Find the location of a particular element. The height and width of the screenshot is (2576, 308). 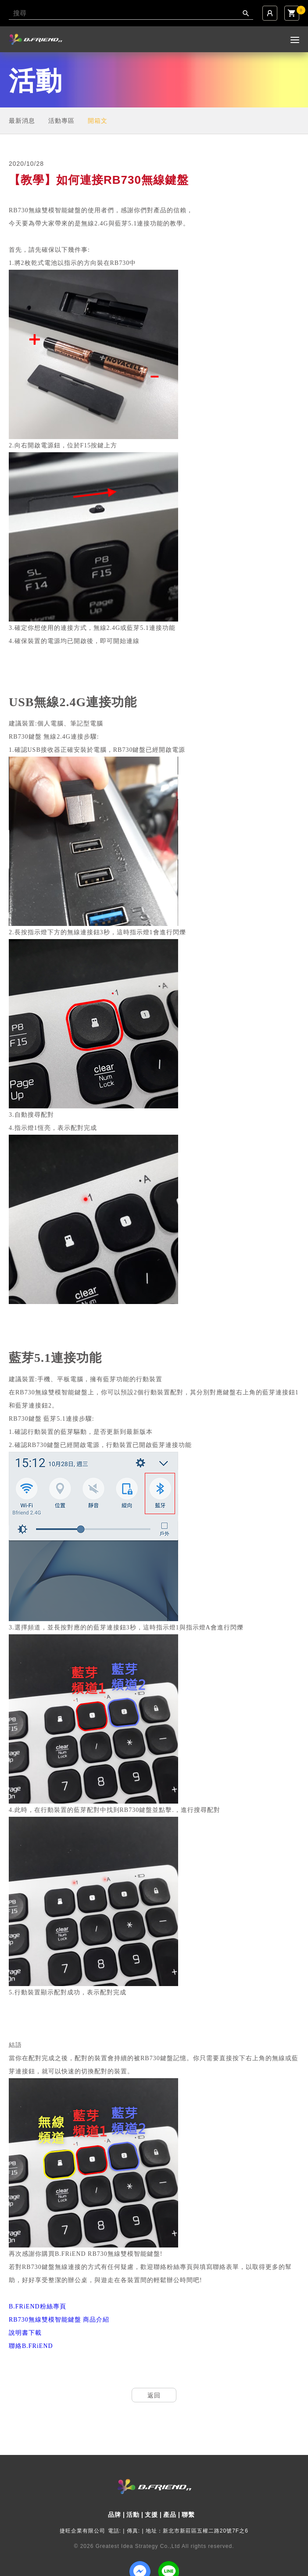

粉絲專頁 is located at coordinates (37, 2306).